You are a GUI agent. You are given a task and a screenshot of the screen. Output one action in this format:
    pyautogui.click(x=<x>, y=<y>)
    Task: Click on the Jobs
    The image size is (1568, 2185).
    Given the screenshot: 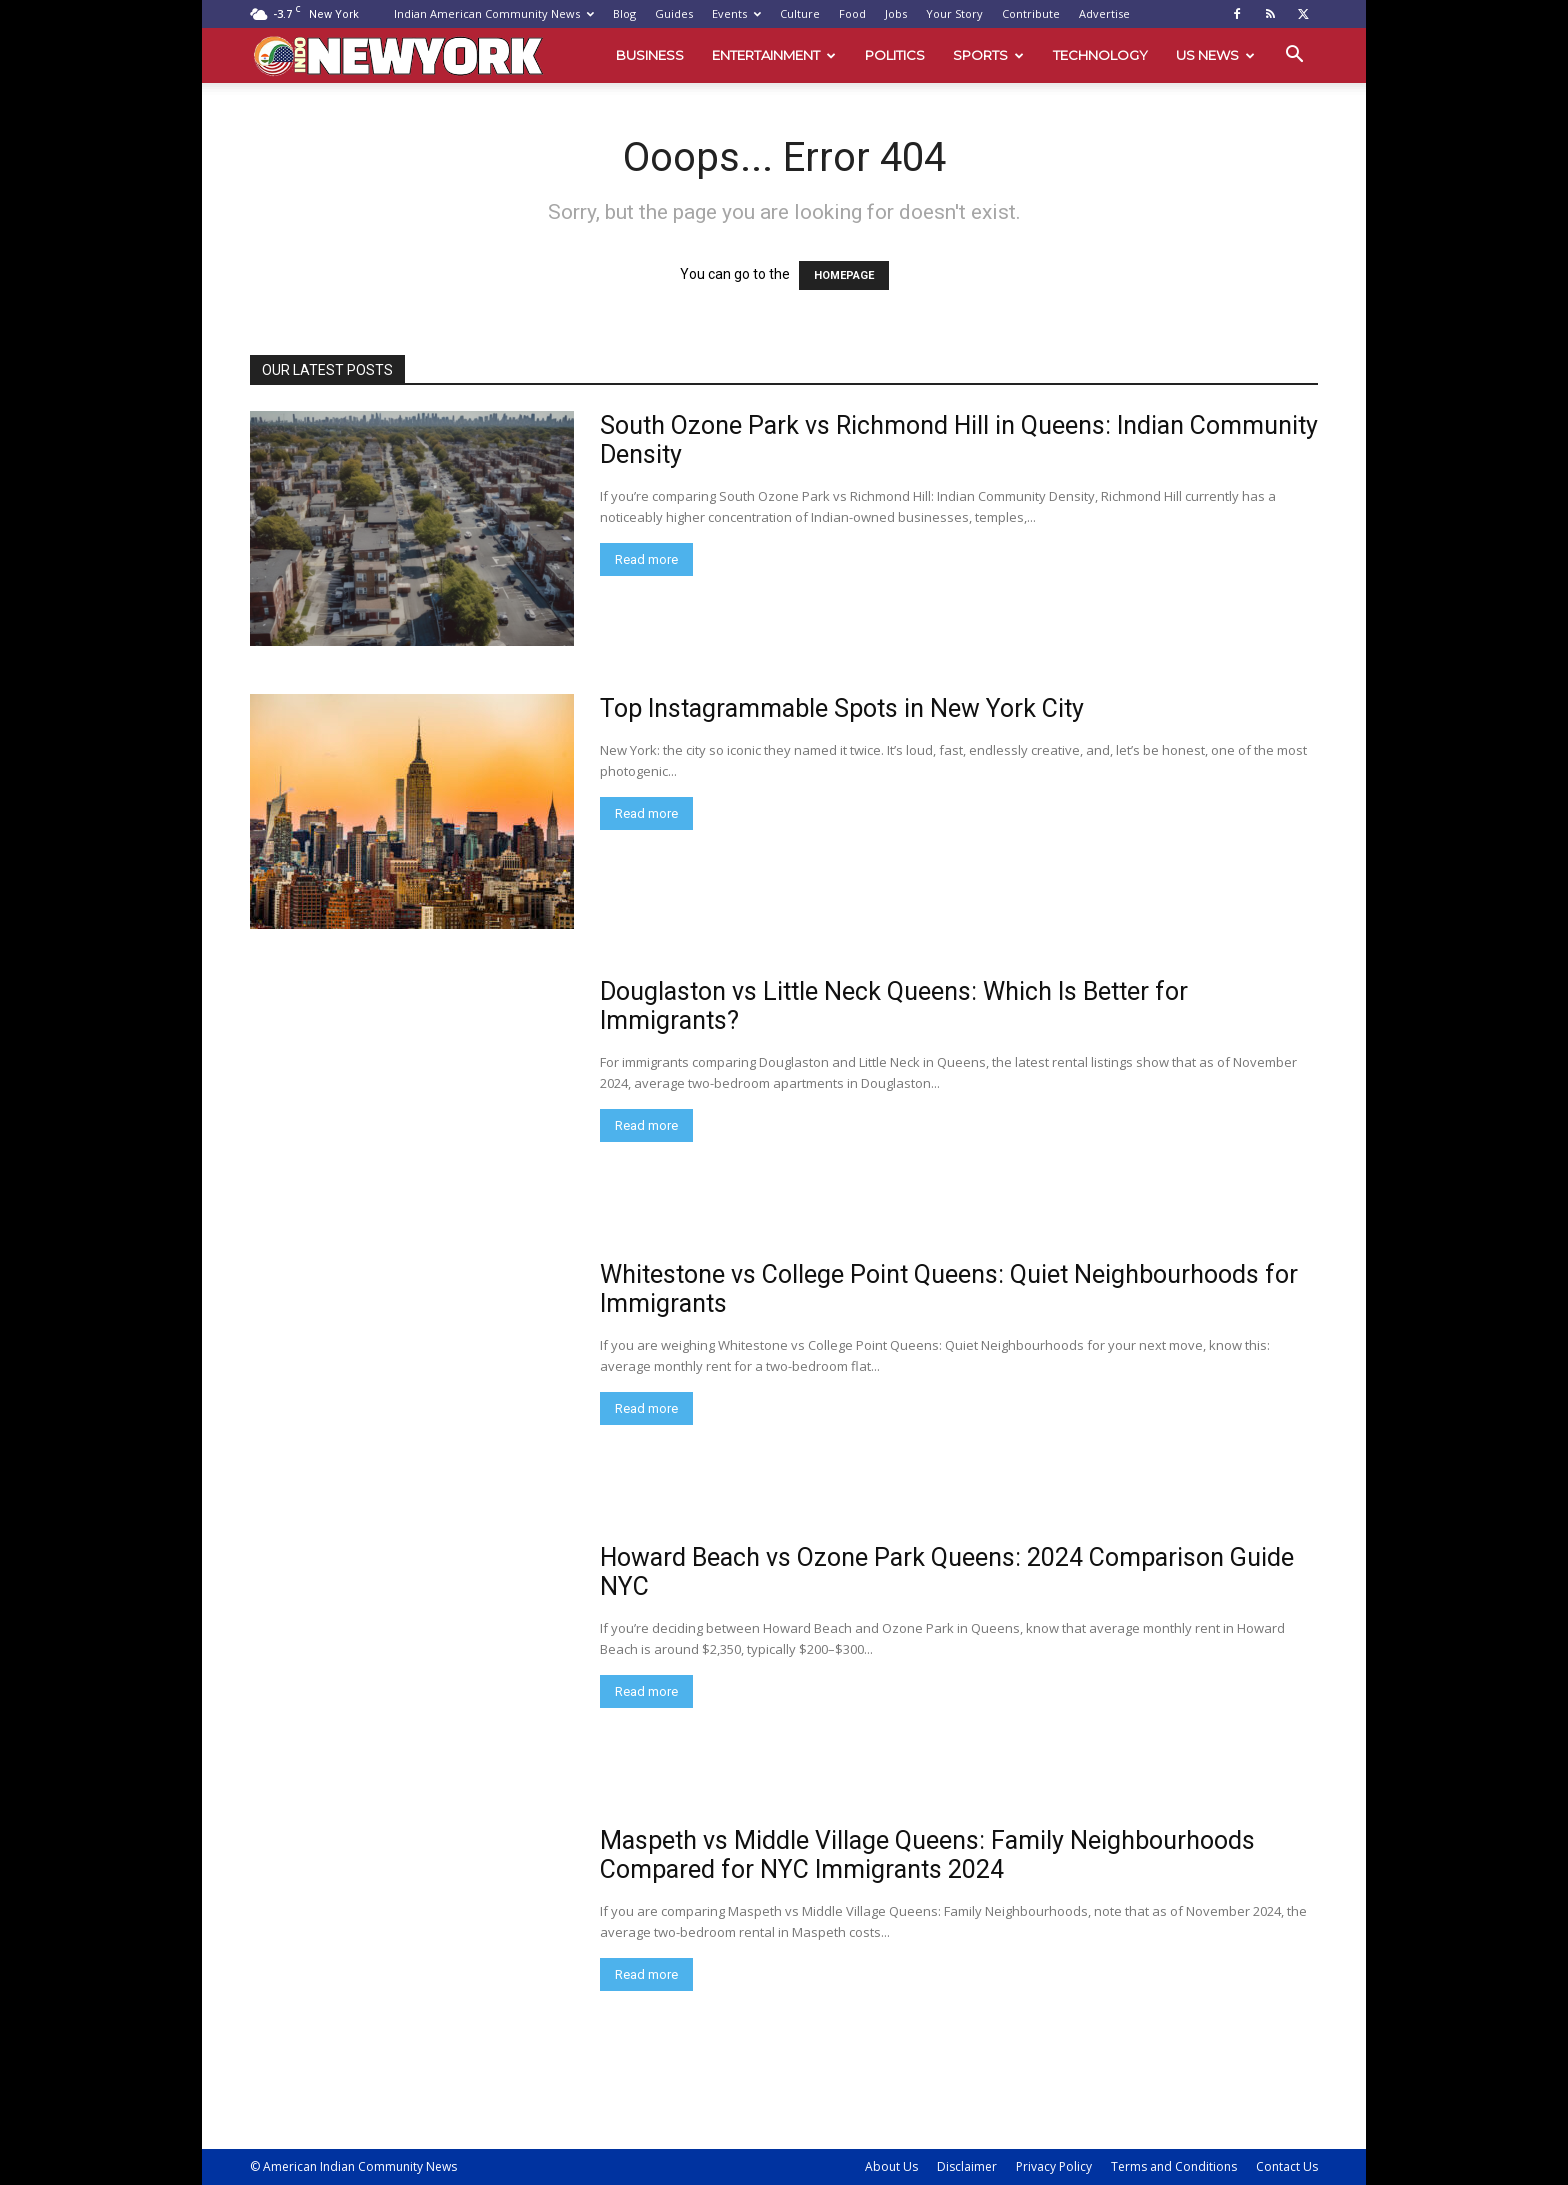 What is the action you would take?
    pyautogui.click(x=896, y=13)
    